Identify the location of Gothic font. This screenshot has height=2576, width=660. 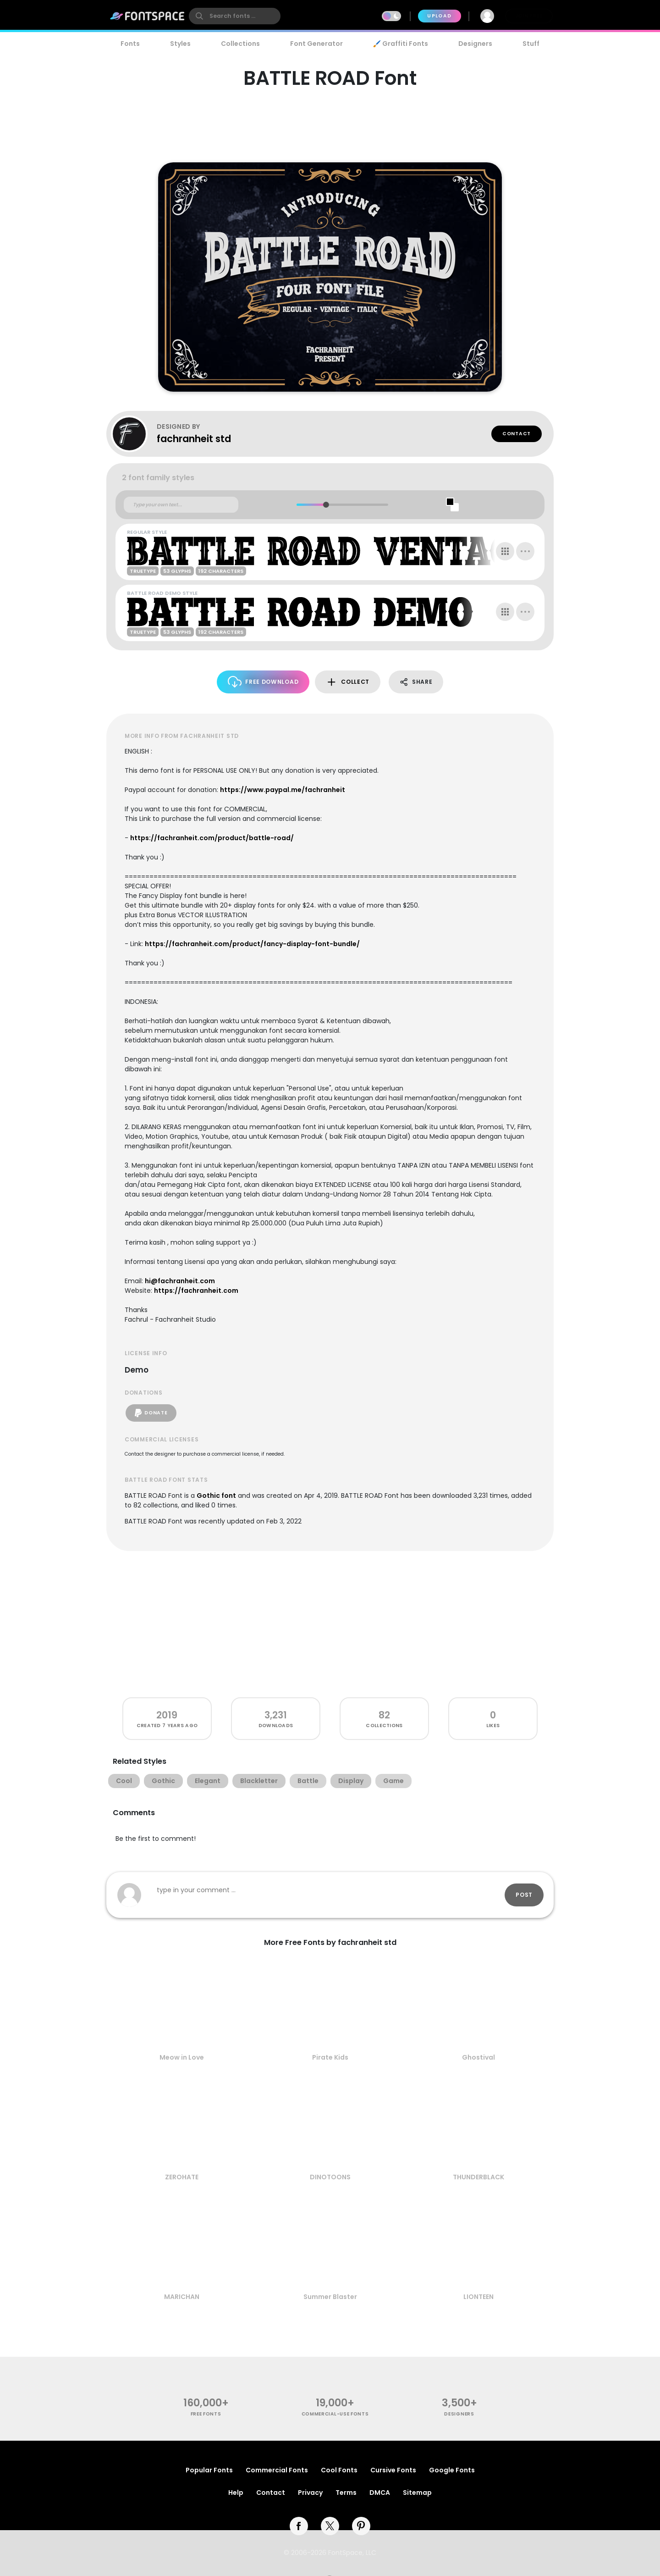
(216, 1495).